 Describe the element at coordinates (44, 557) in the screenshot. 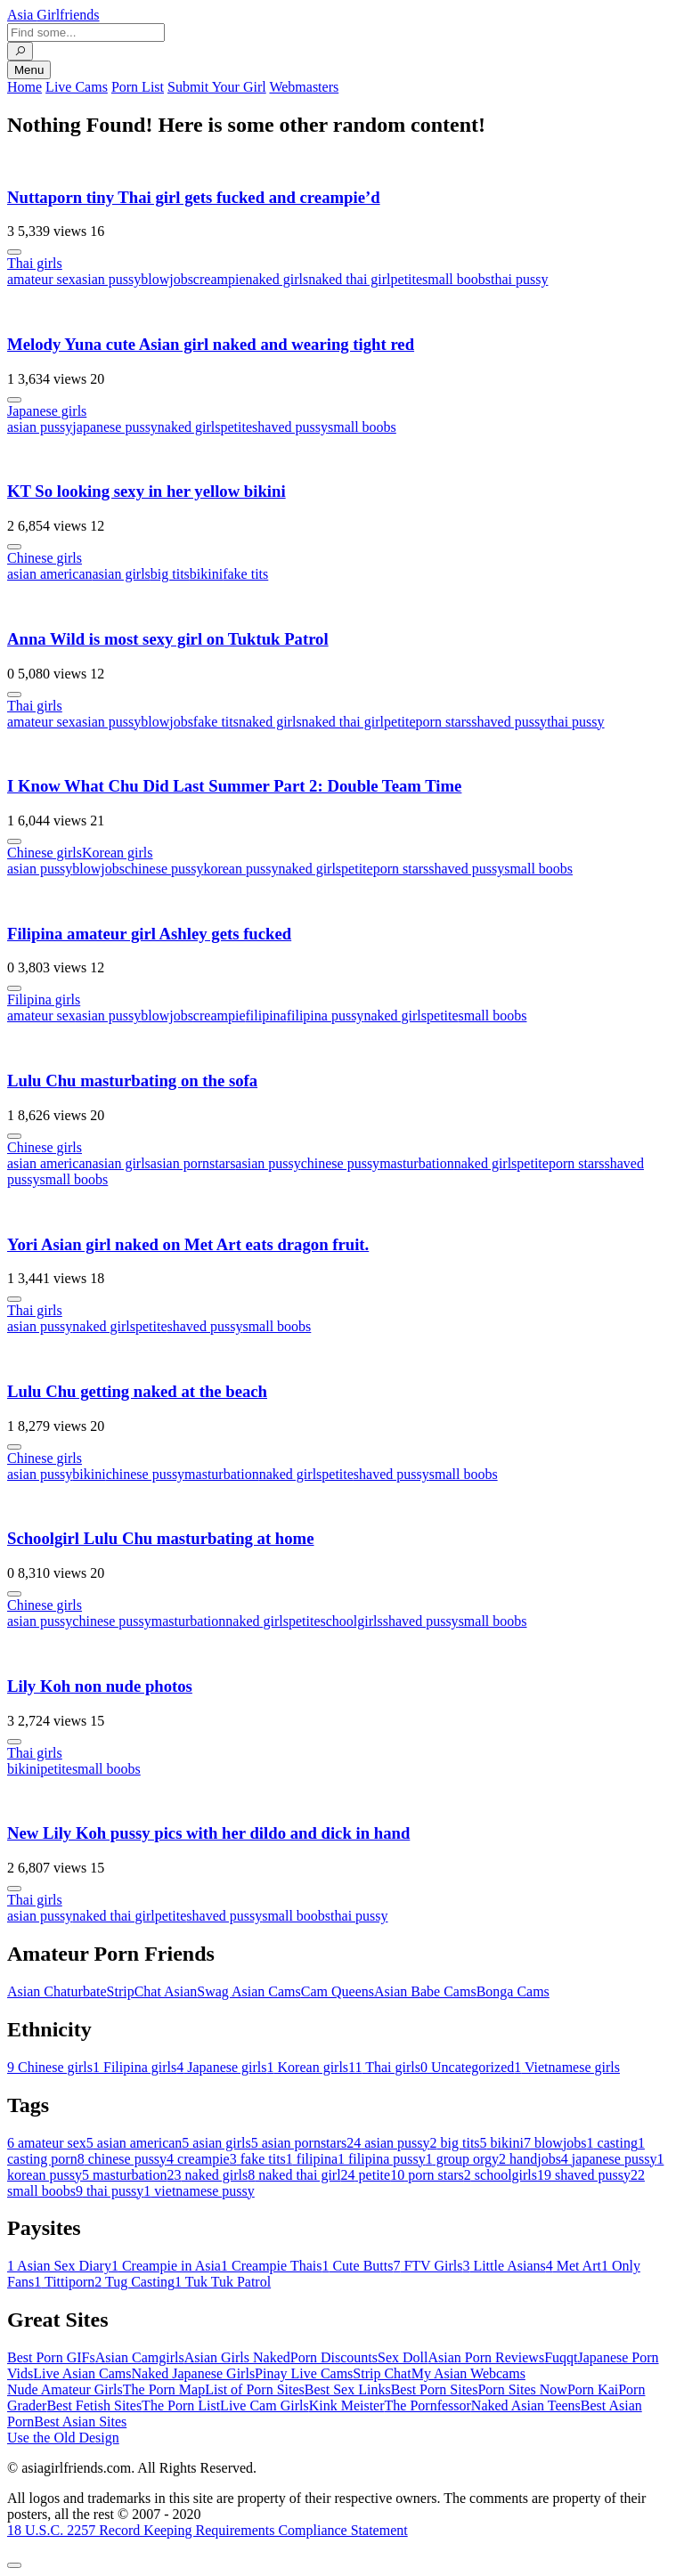

I see `Chinese girls` at that location.